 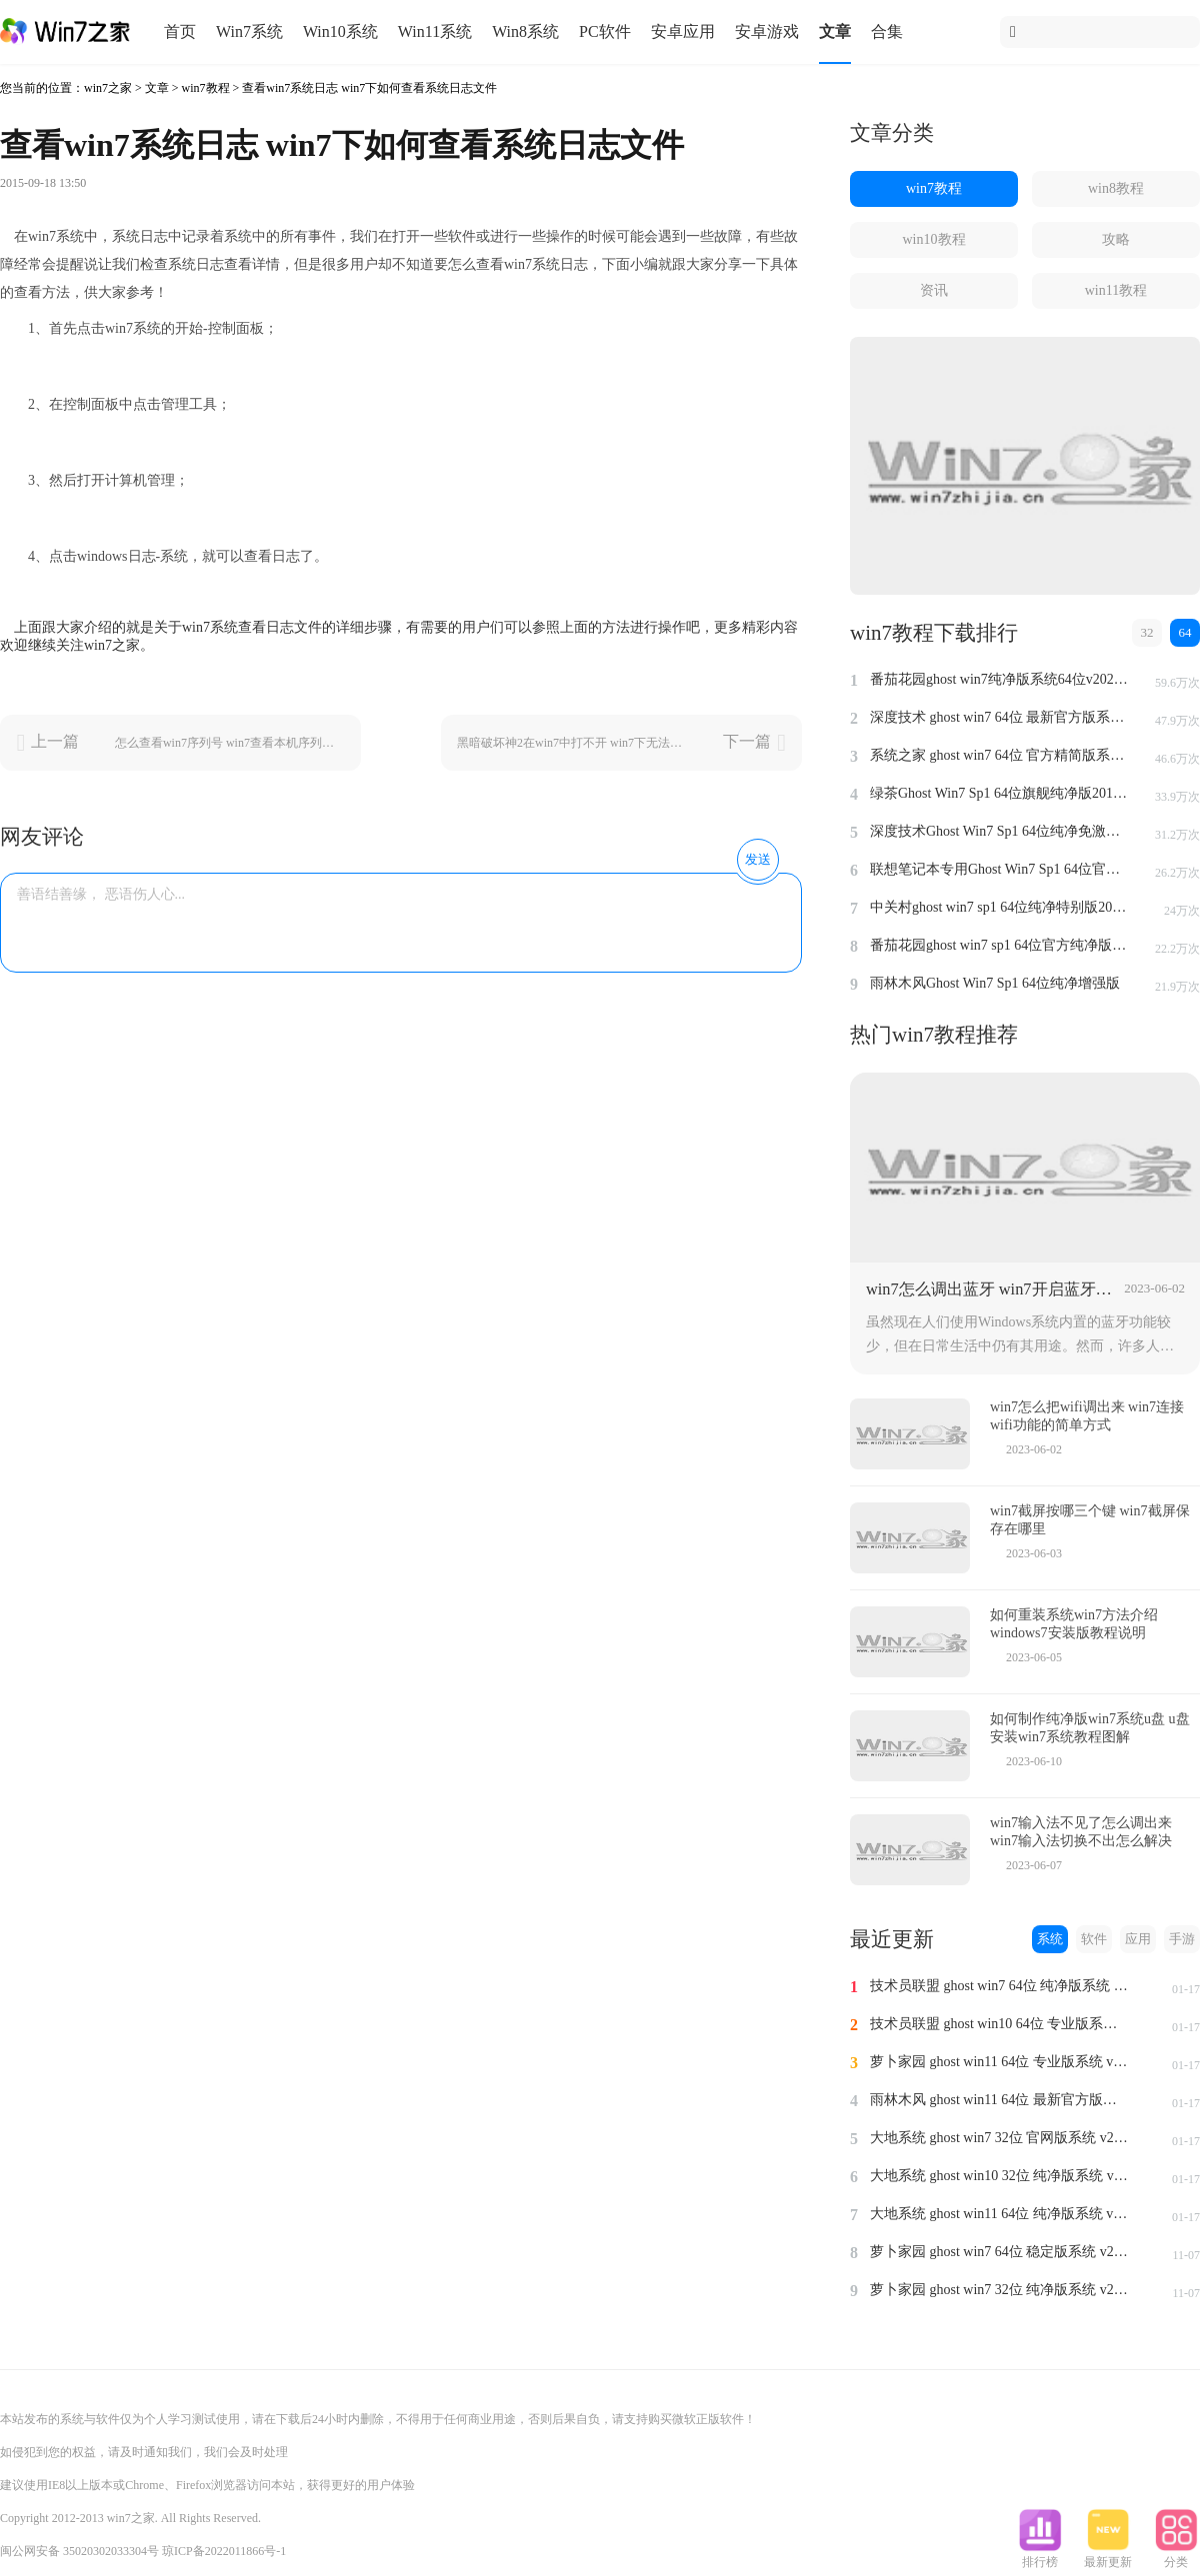 I want to click on 琼ICP备2022011866号-1, so click(x=224, y=2551).